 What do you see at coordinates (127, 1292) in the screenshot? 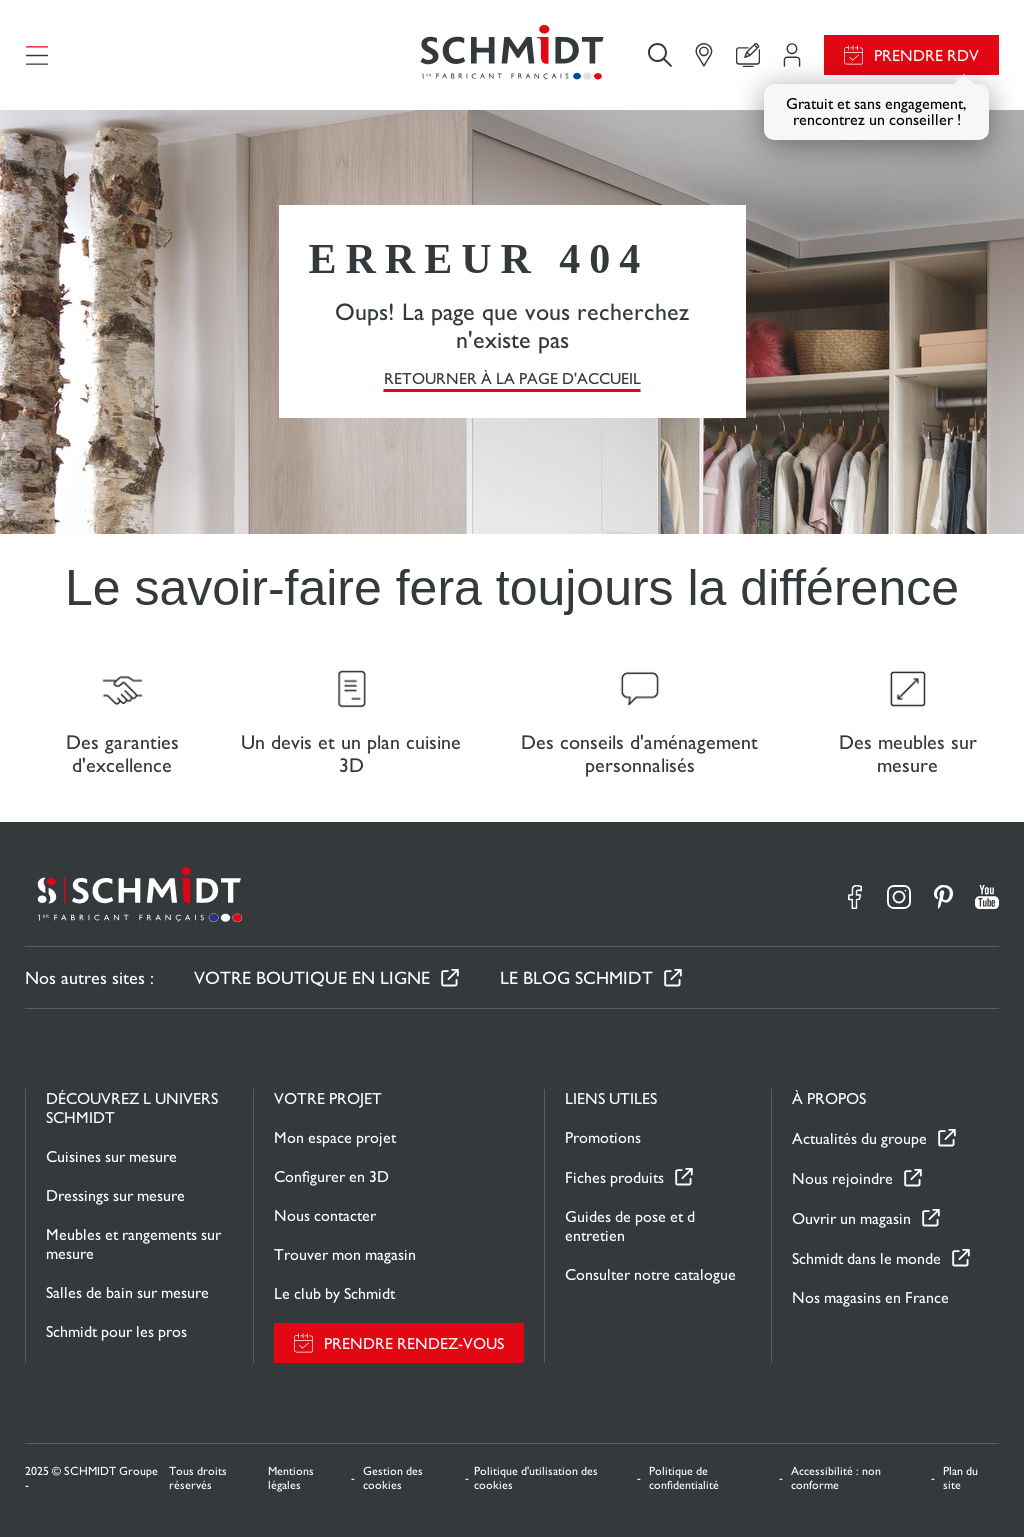
I see `Salles de bain sur mesure` at bounding box center [127, 1292].